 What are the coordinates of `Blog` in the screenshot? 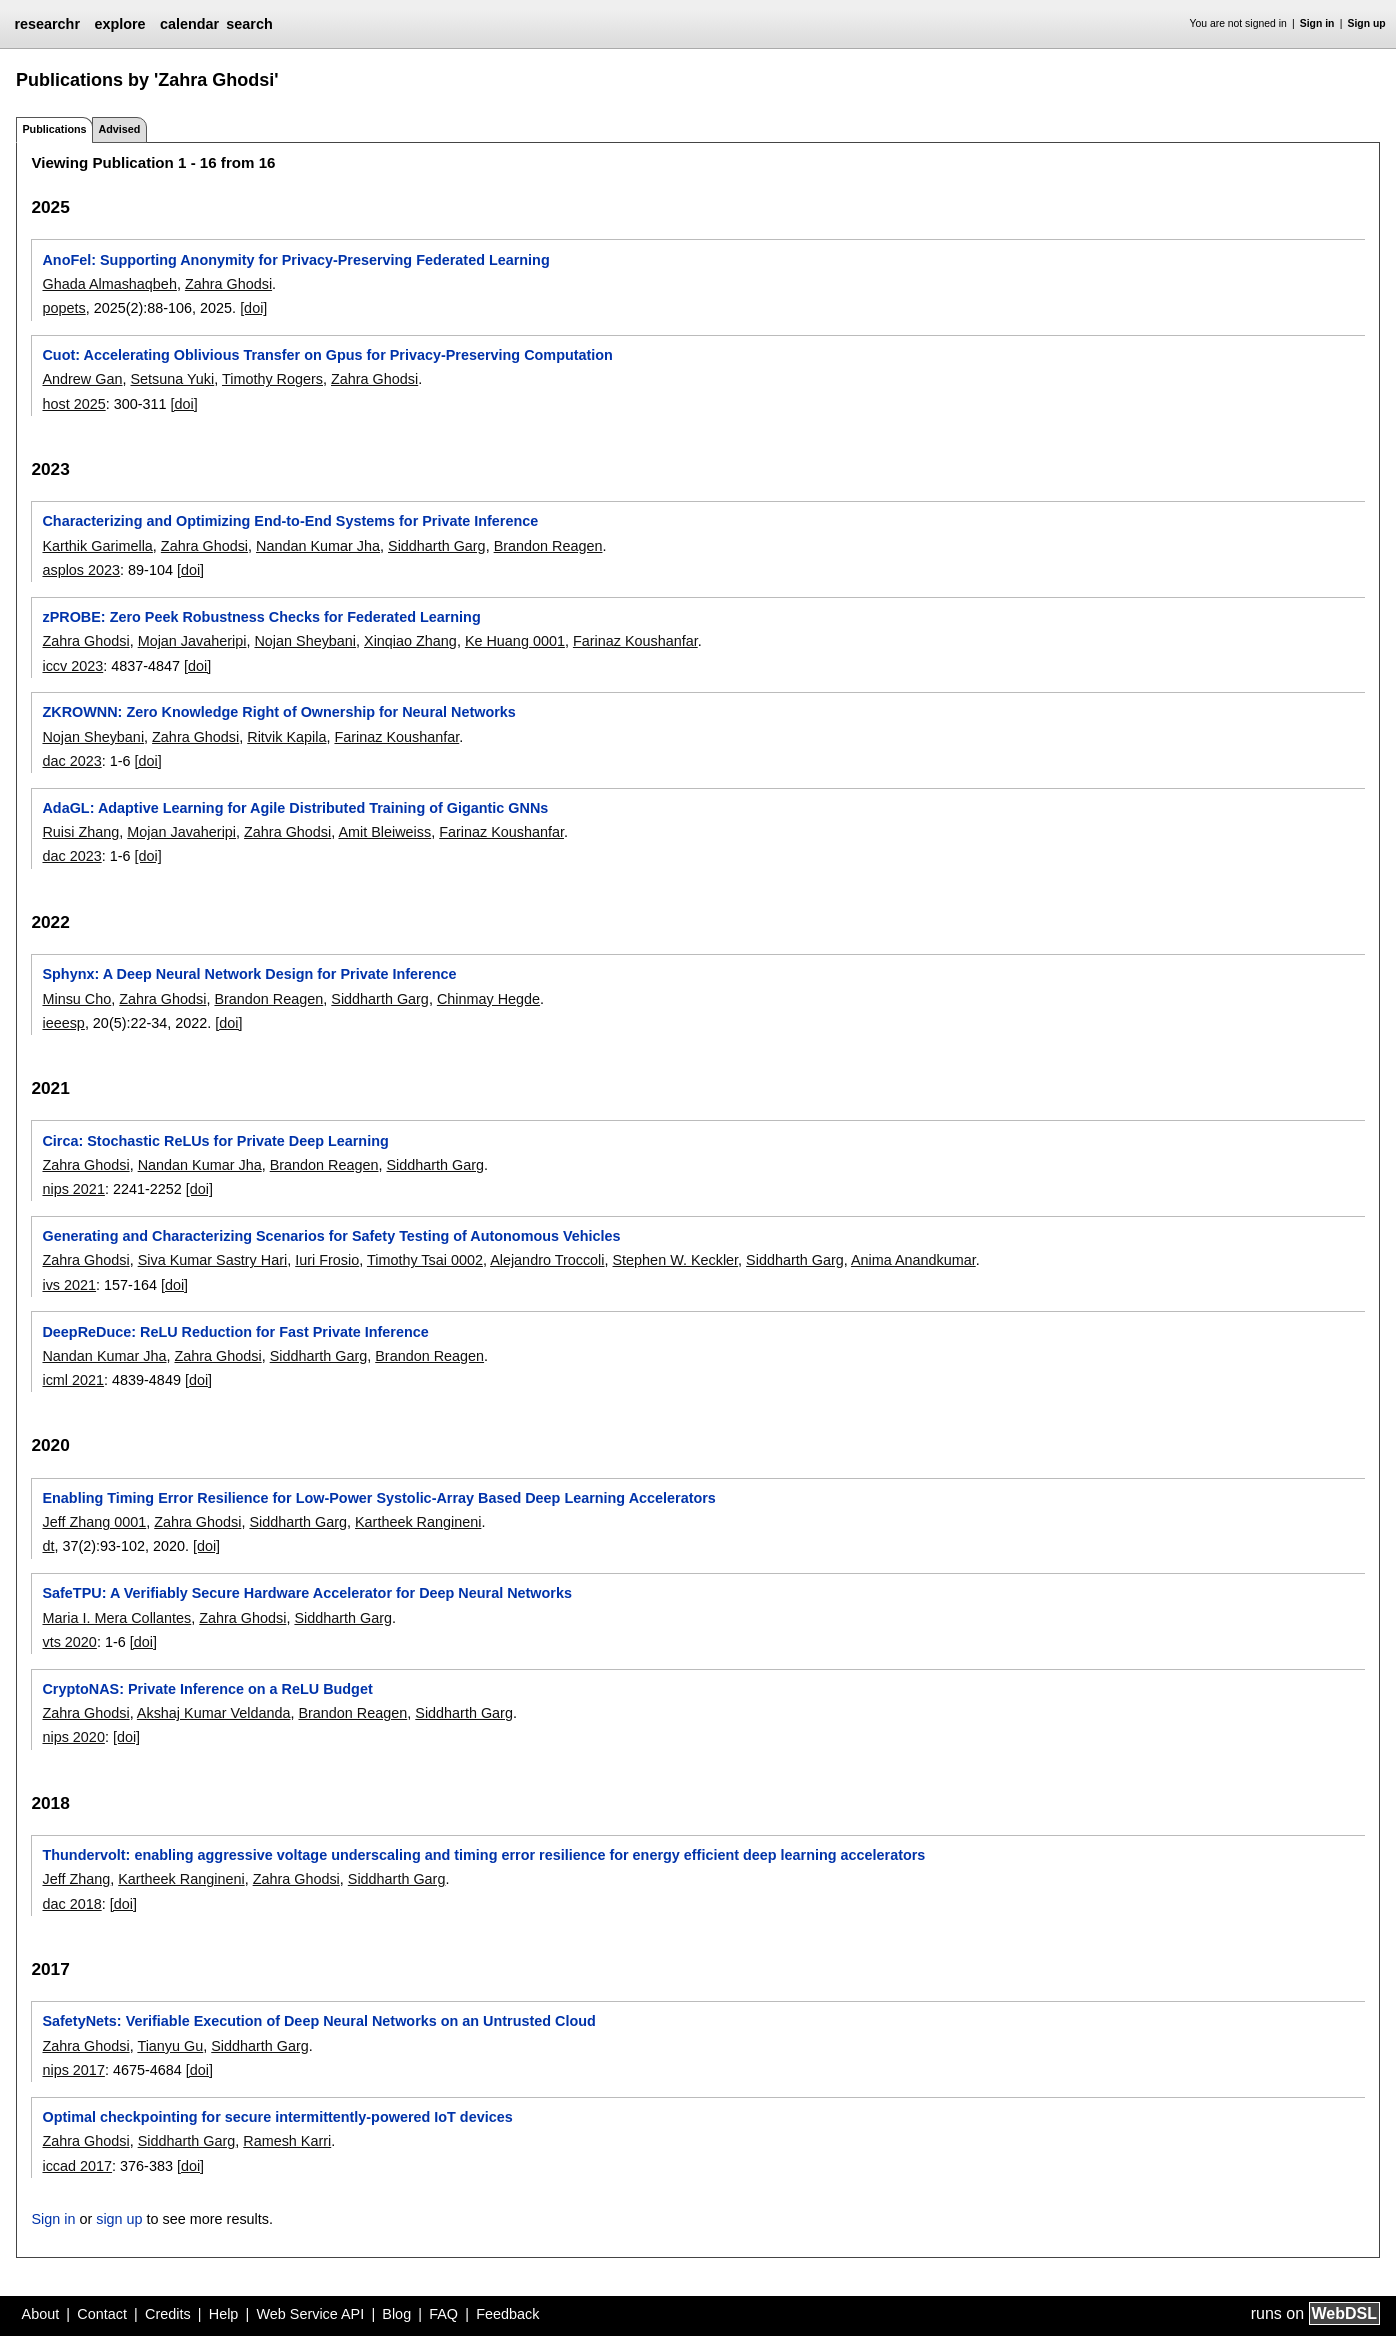 It's located at (396, 2314).